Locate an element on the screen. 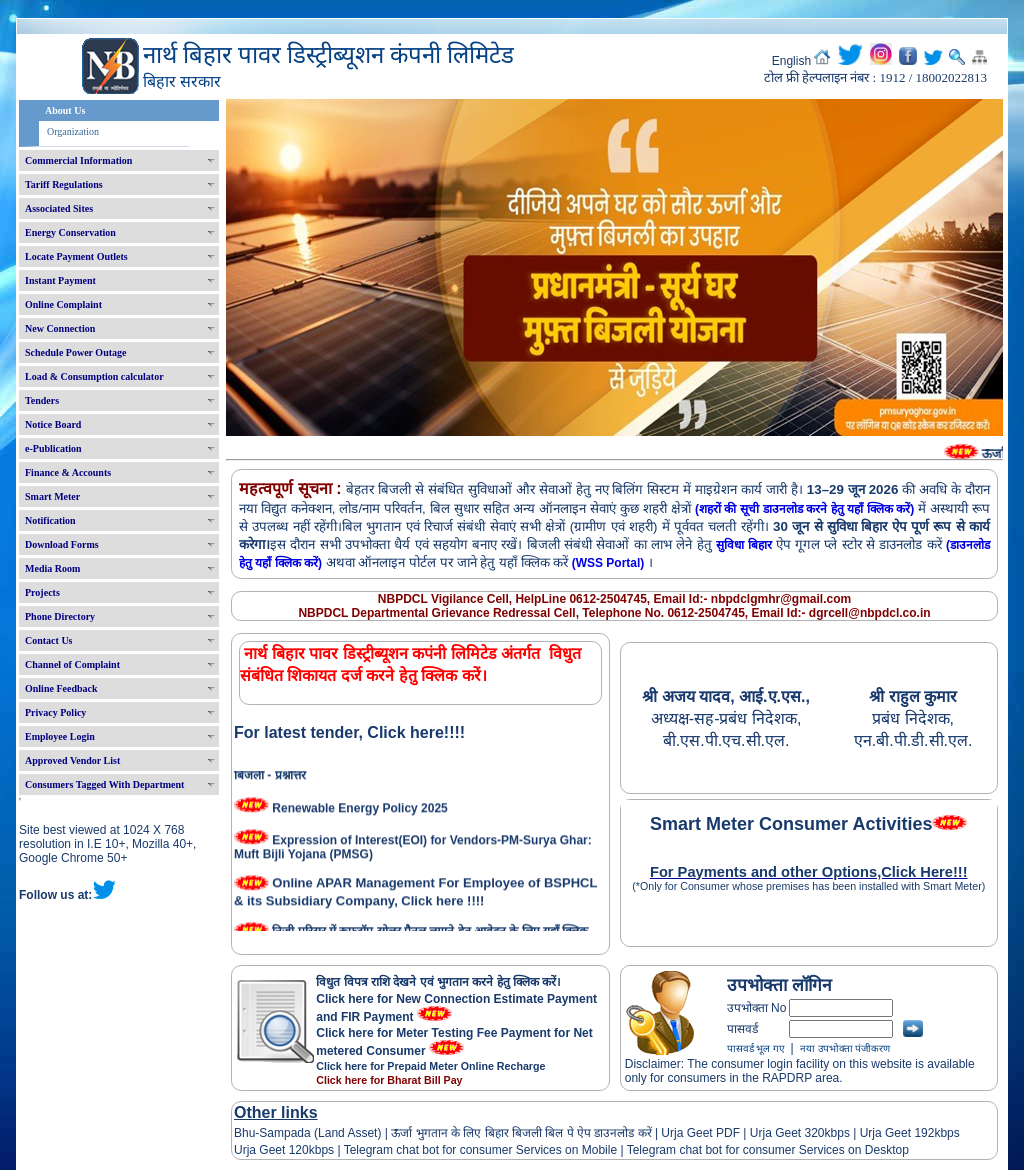 This screenshot has height=1170, width=1024. Load & Consumption calculator is located at coordinates (94, 376).